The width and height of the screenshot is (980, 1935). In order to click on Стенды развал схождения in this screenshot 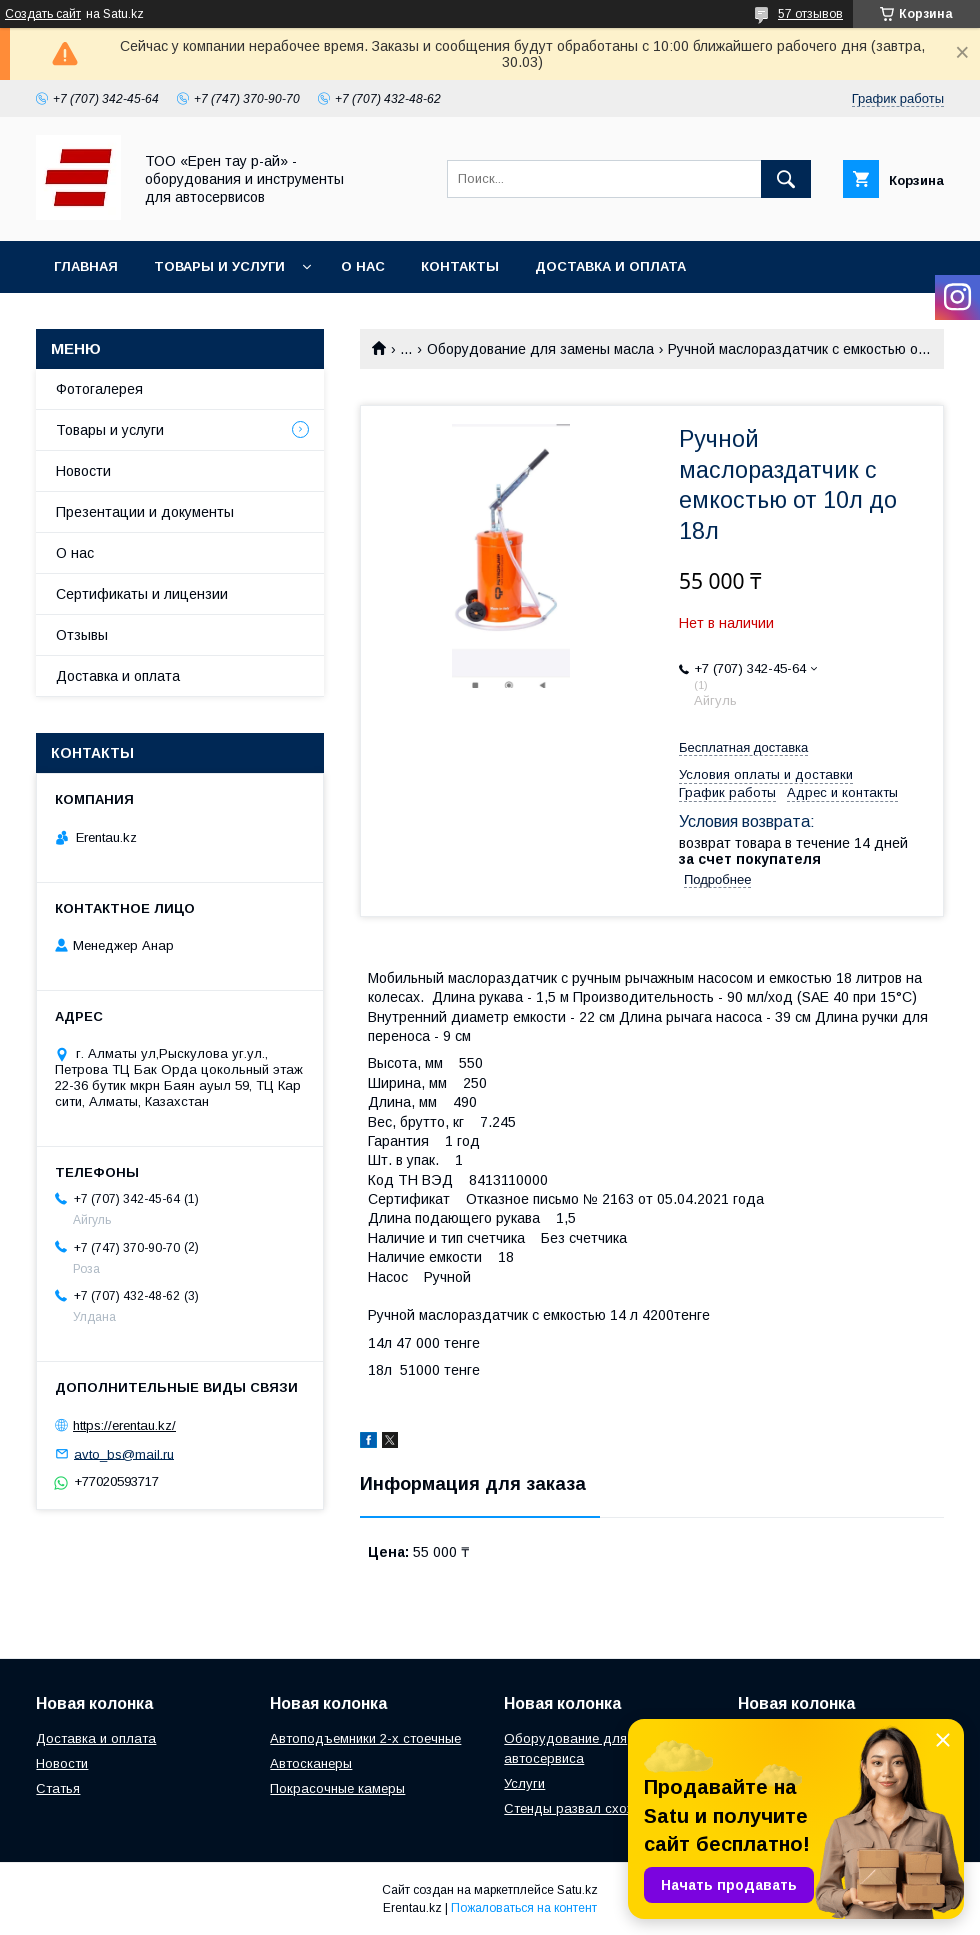, I will do `click(588, 1808)`.